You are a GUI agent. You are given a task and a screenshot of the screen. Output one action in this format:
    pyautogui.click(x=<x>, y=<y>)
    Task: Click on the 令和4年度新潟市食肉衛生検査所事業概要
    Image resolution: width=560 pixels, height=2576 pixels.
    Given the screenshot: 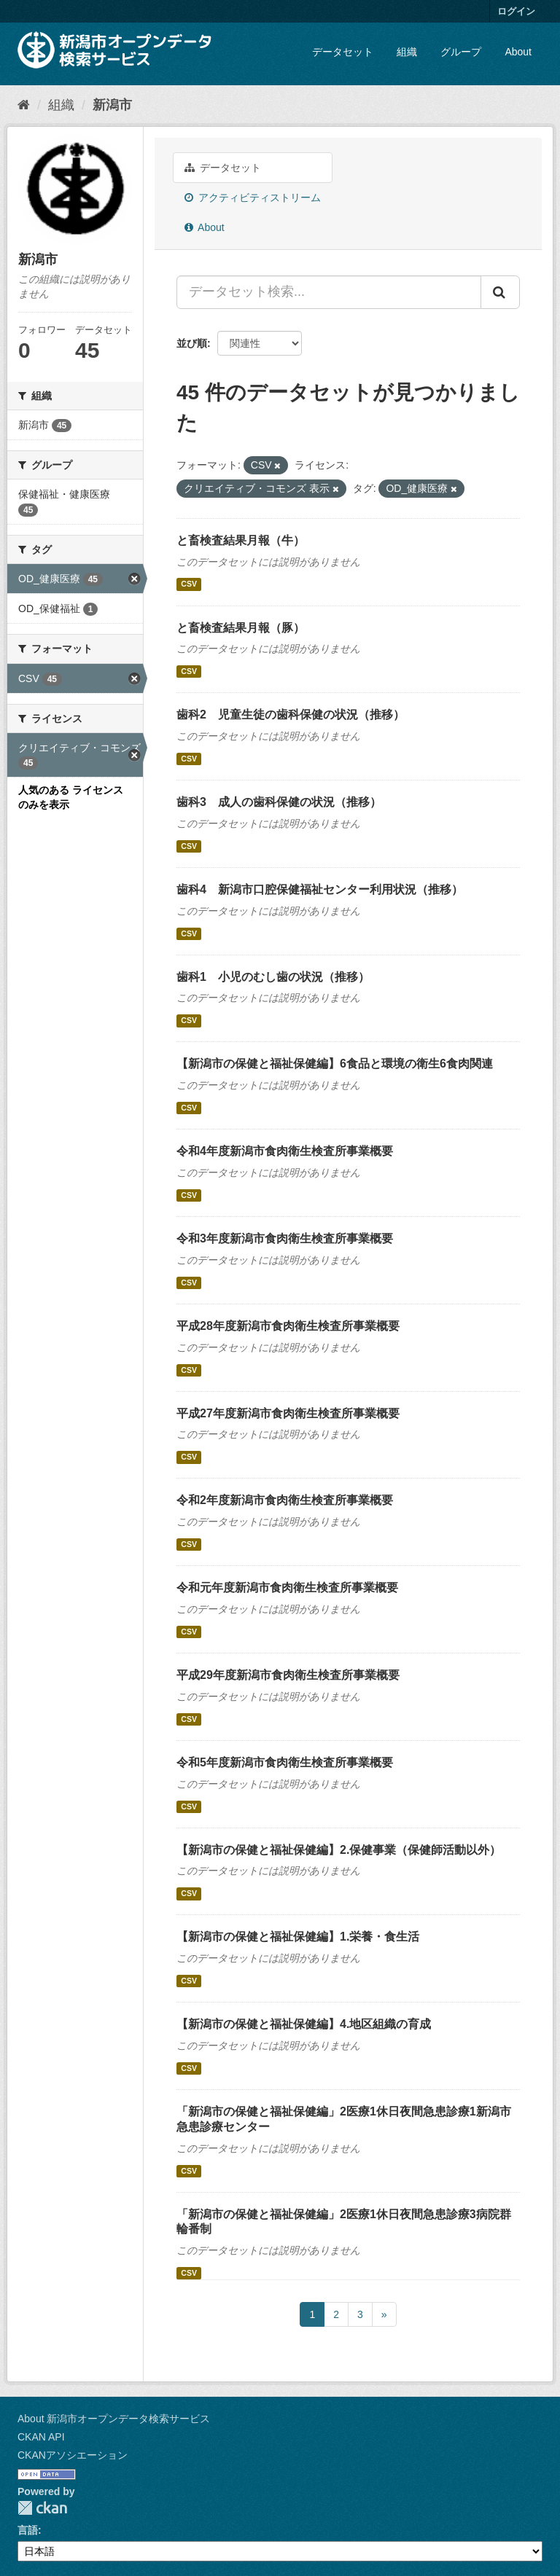 What is the action you would take?
    pyautogui.click(x=284, y=1151)
    